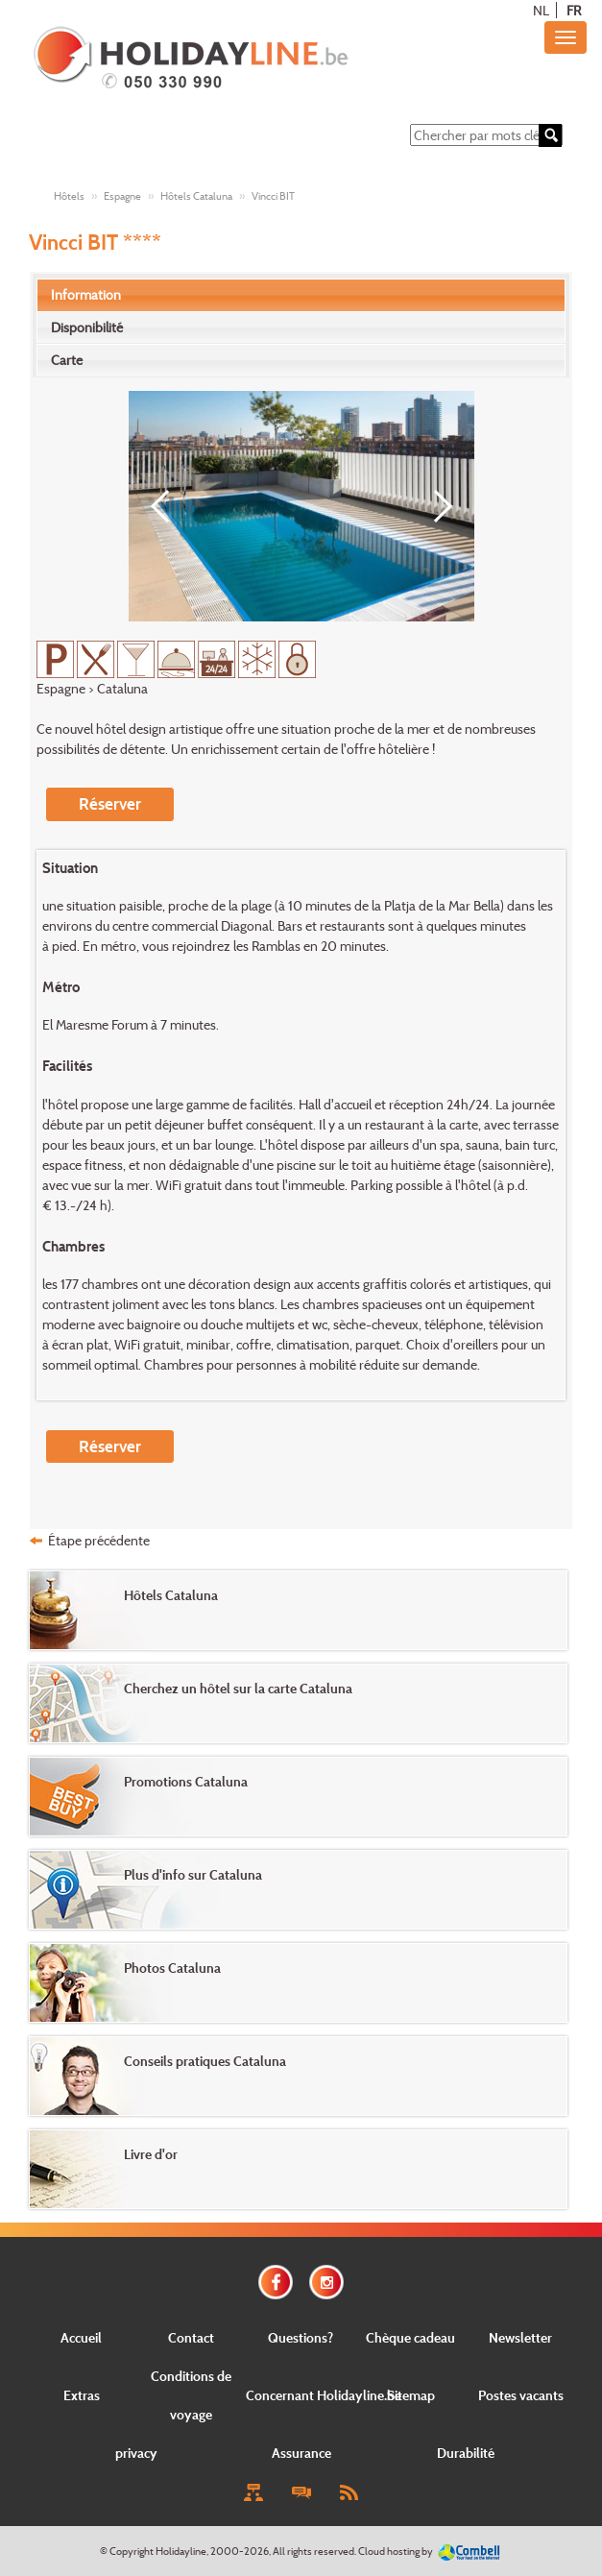 This screenshot has height=2576, width=602. I want to click on Durabilité, so click(465, 2452).